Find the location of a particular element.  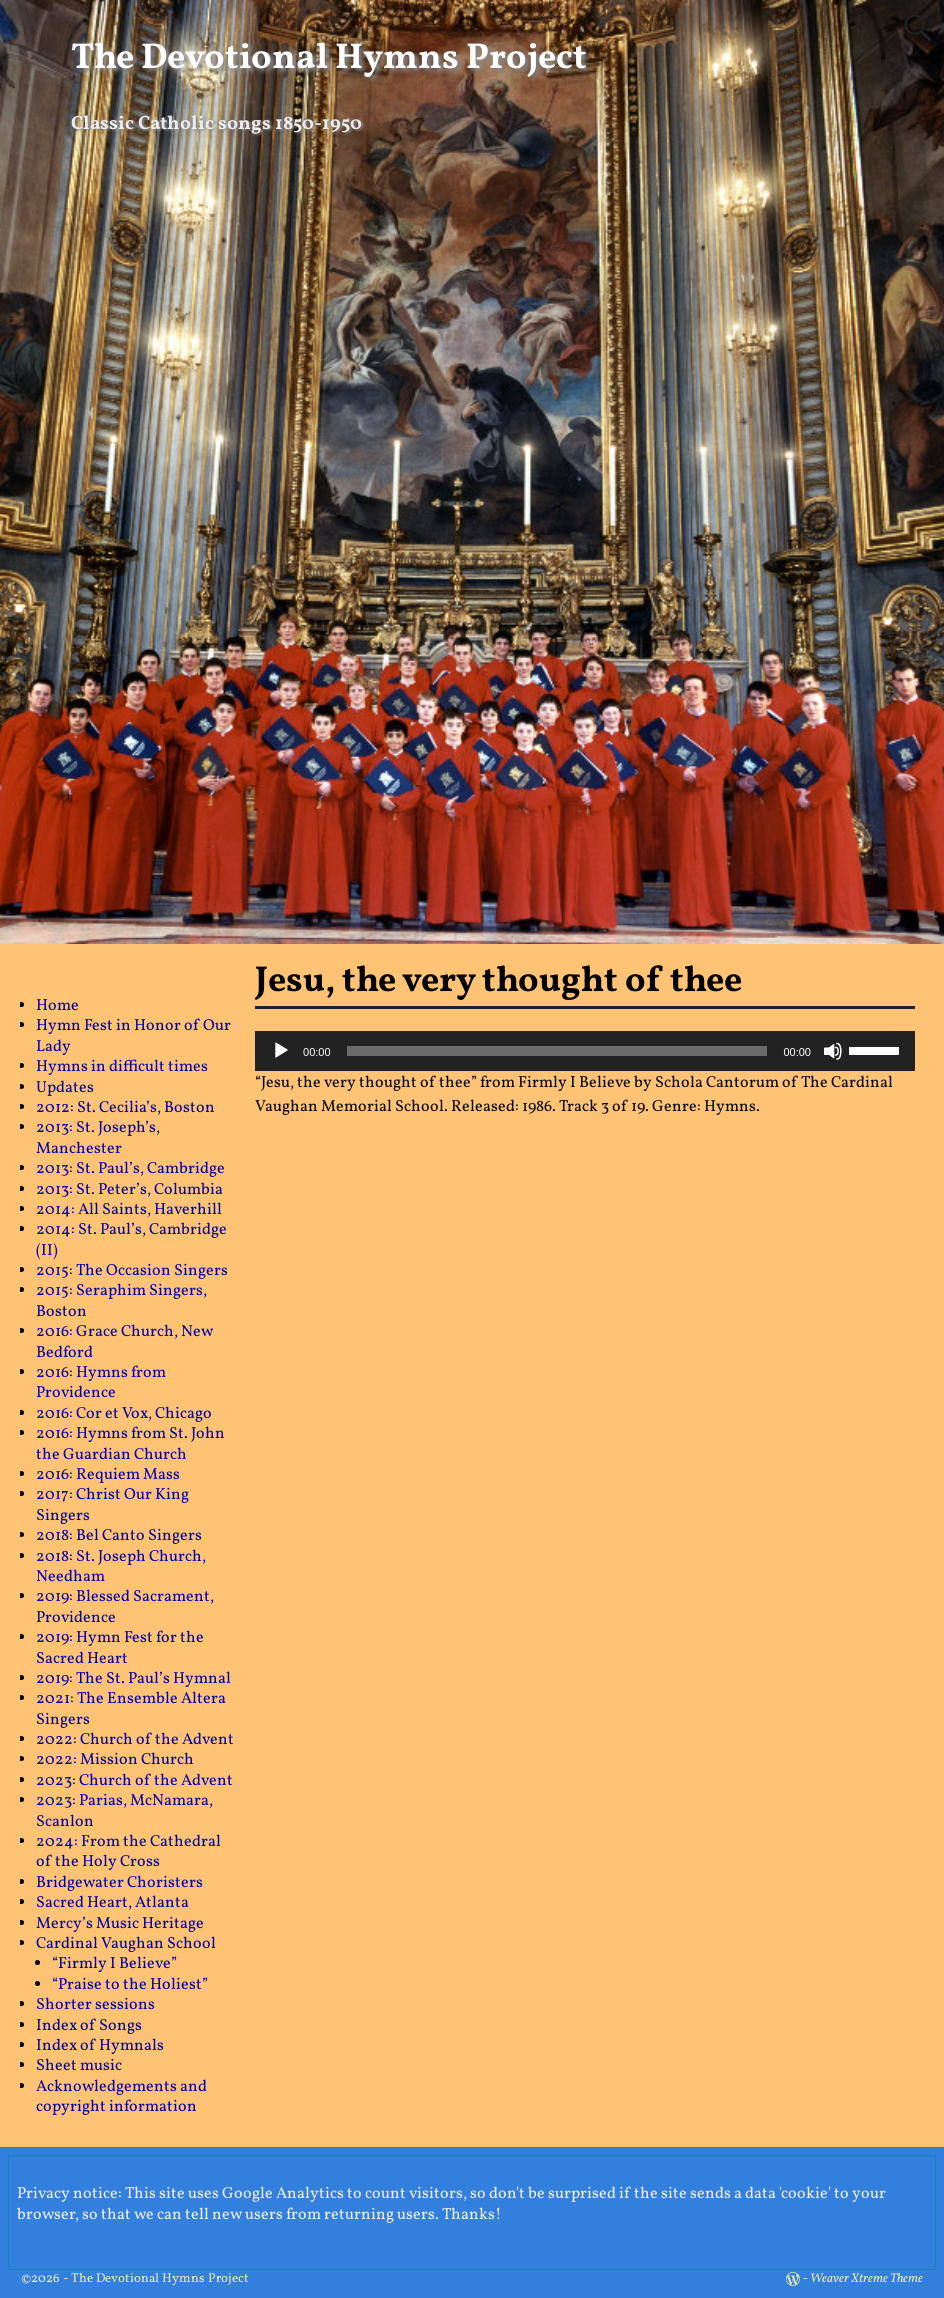

2023: Church of the Advent is located at coordinates (134, 1781).